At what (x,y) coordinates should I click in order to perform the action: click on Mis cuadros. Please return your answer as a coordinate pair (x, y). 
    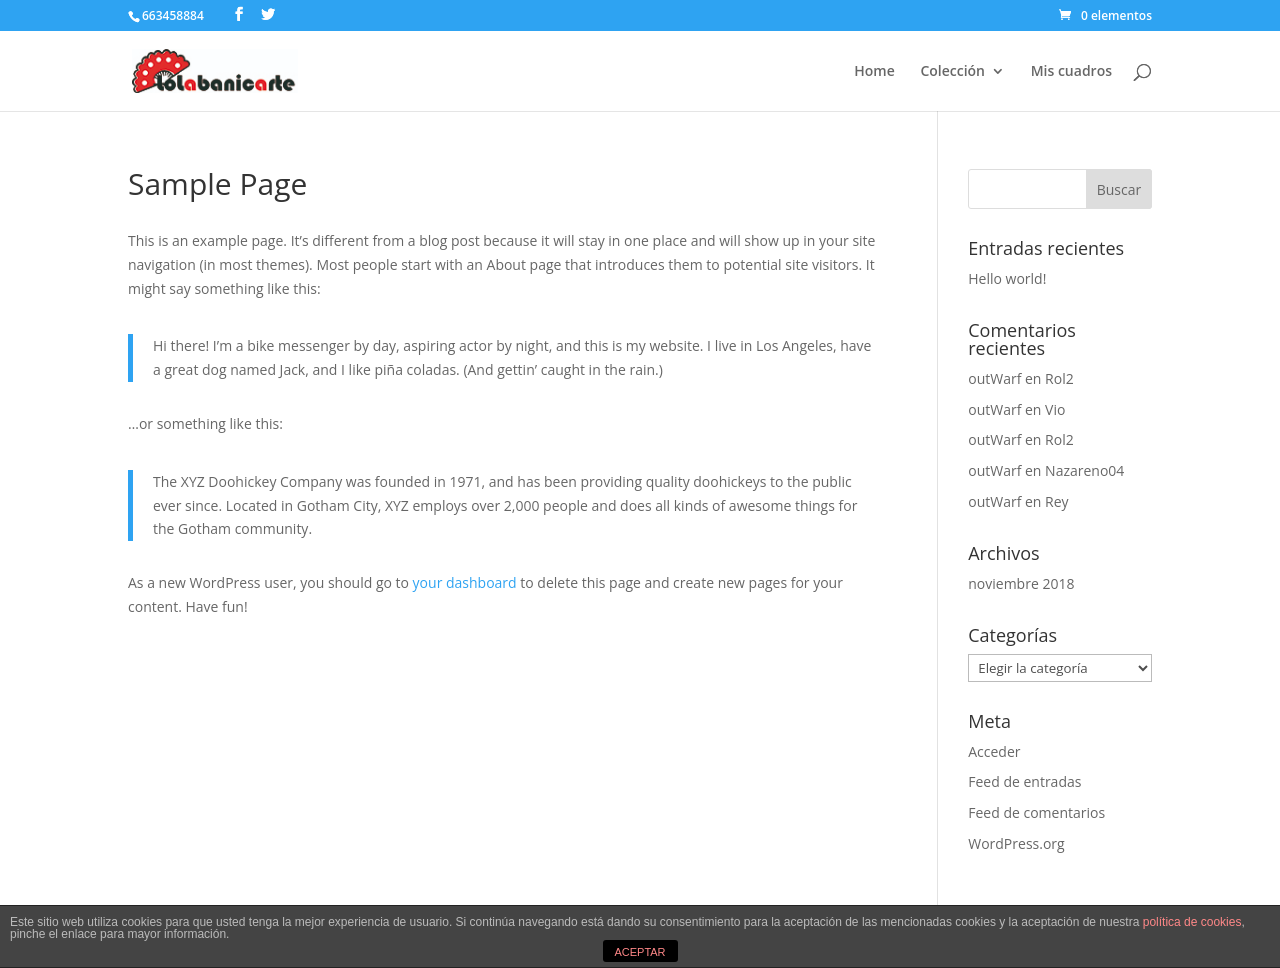
    Looking at the image, I should click on (1071, 72).